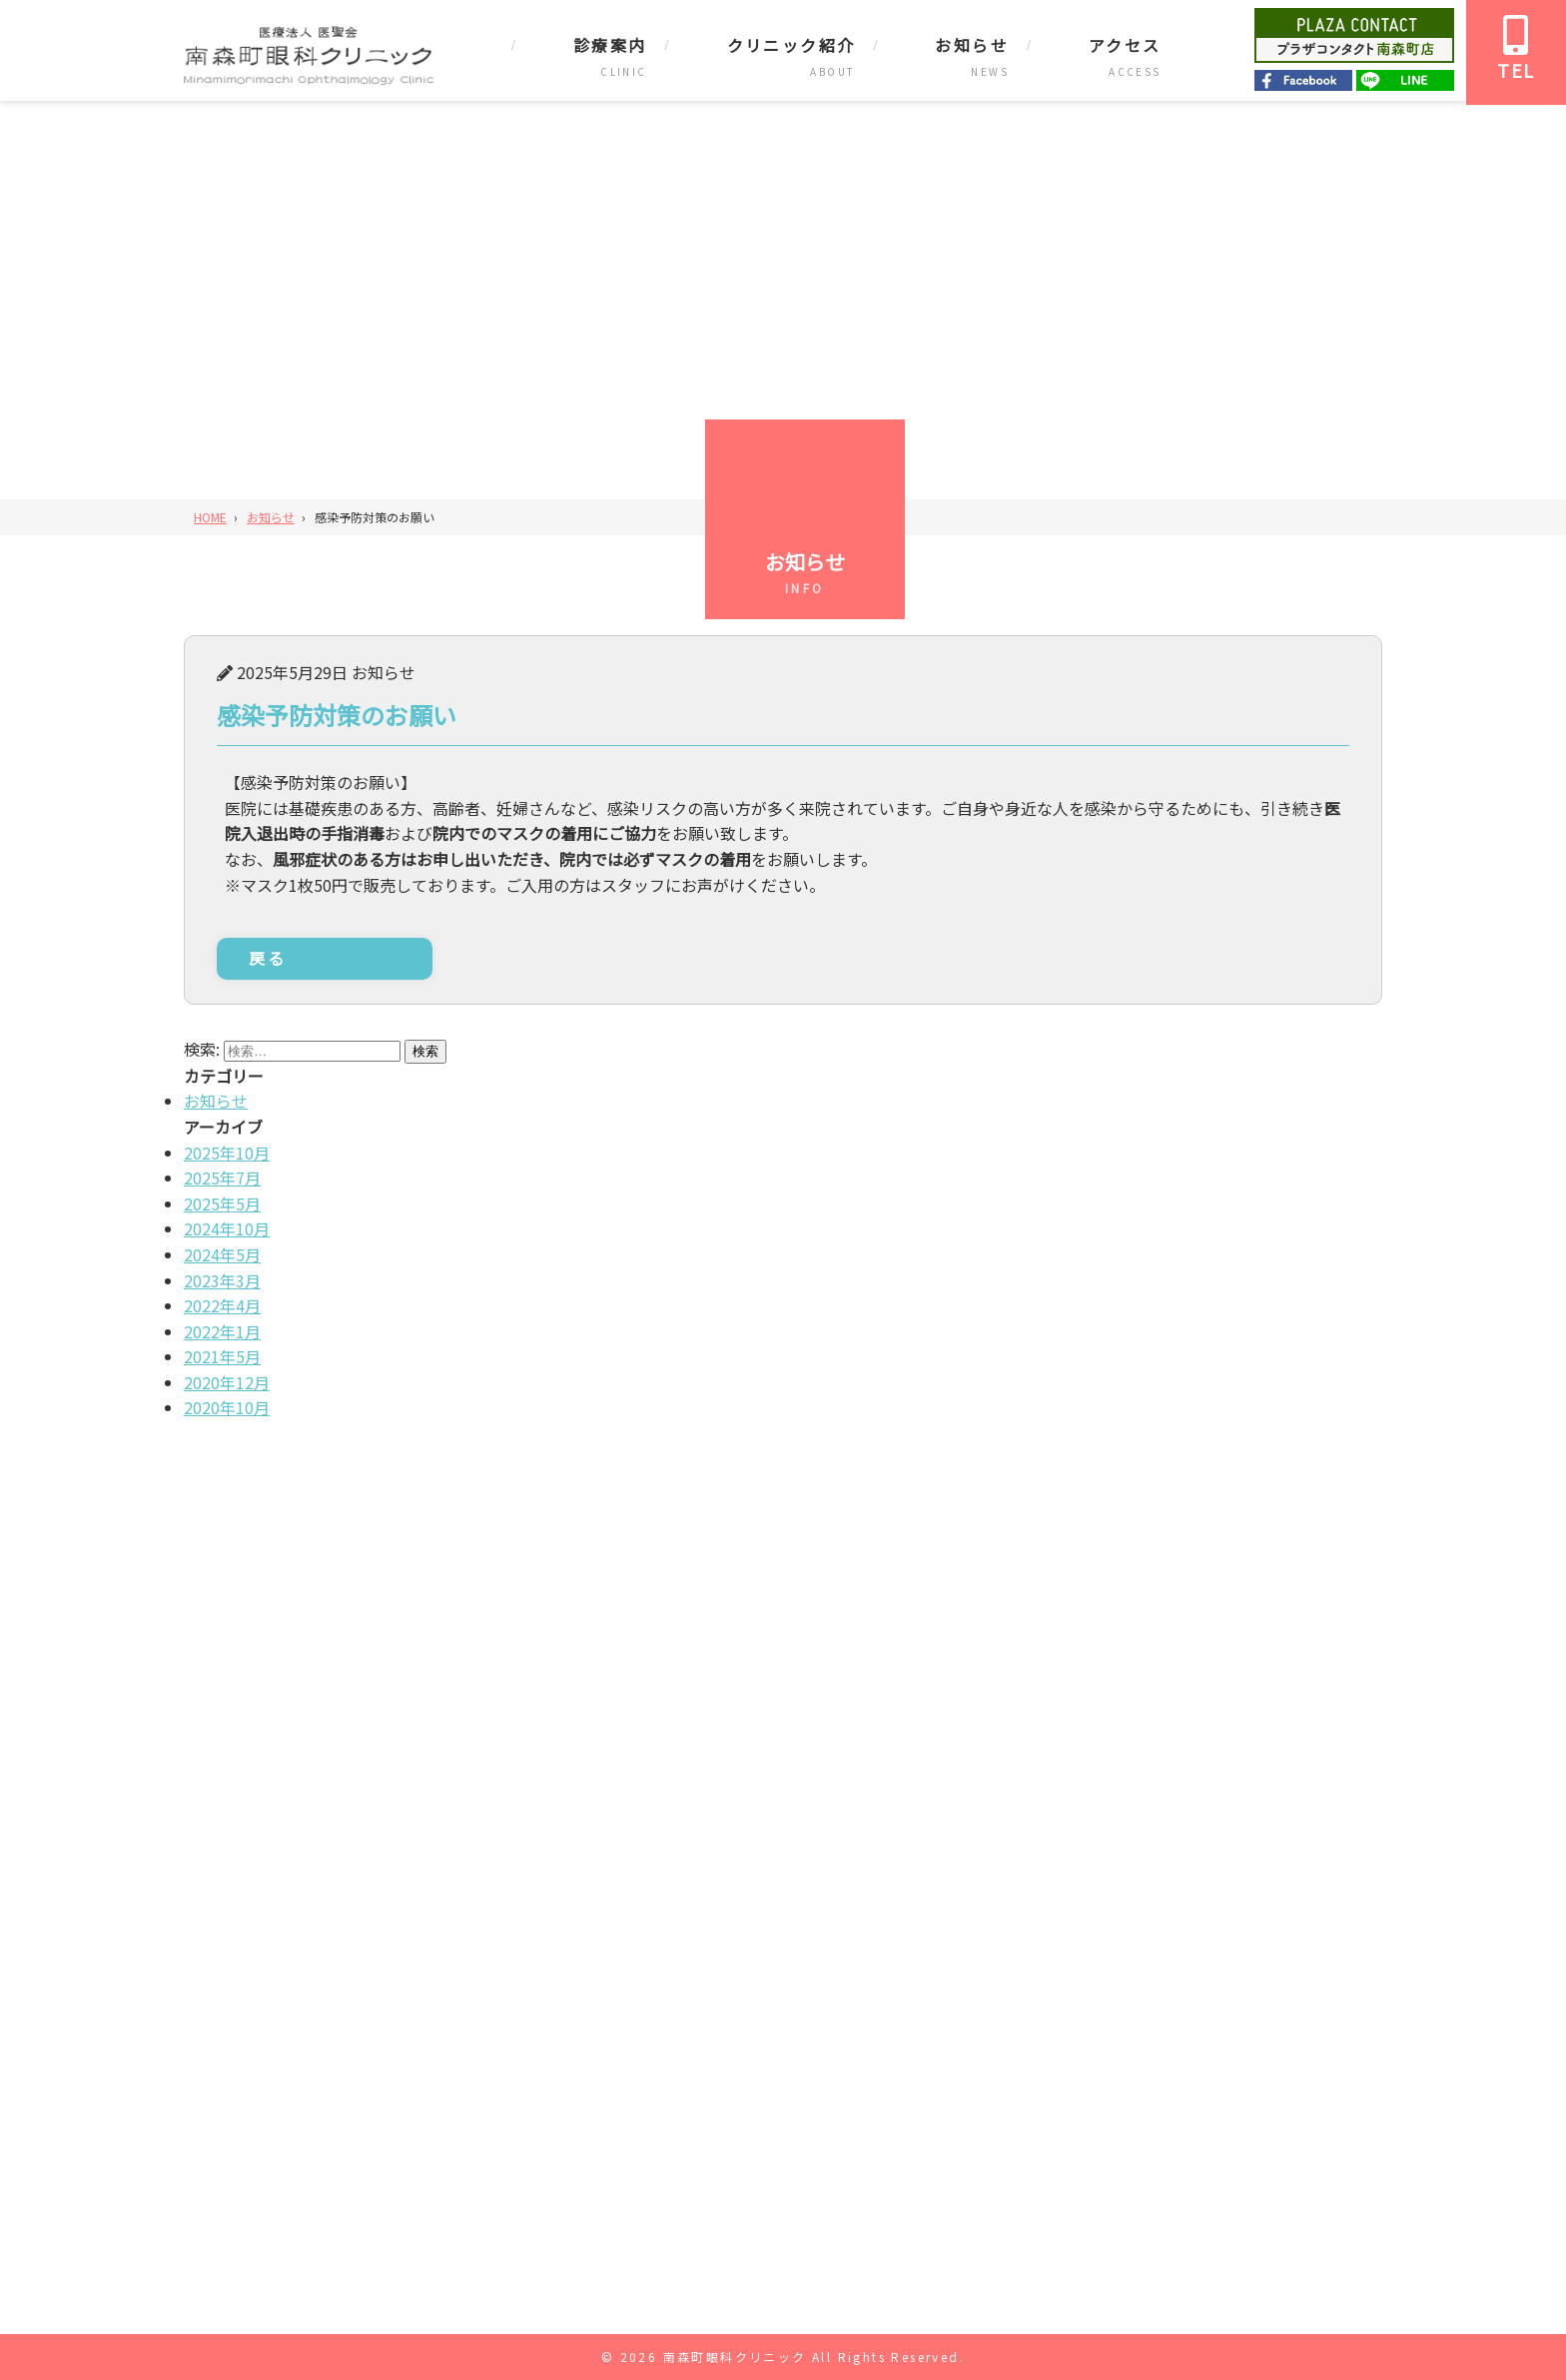 This screenshot has height=2380, width=1566. What do you see at coordinates (222, 1280) in the screenshot?
I see `2023年3月` at bounding box center [222, 1280].